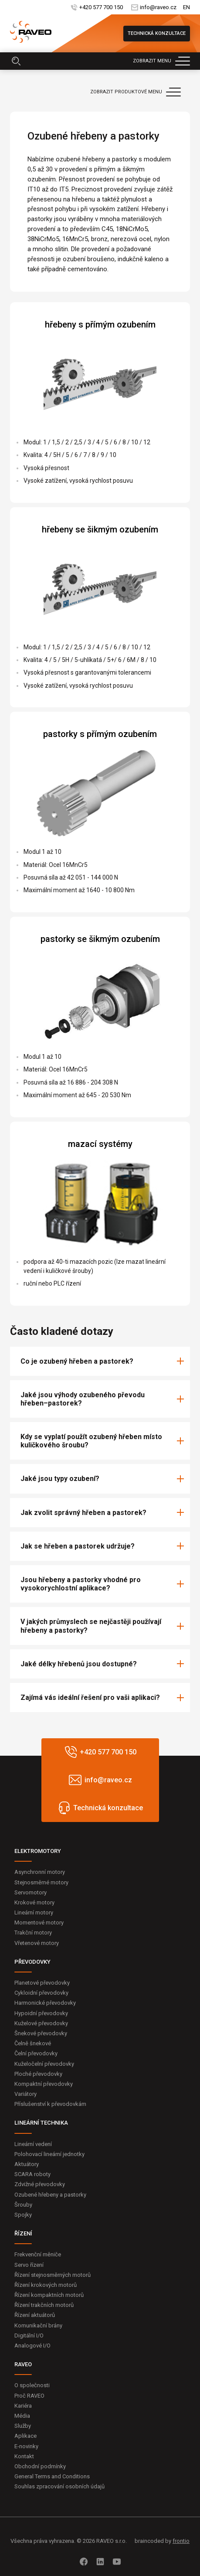 The image size is (200, 2576). I want to click on Harmonické převodovky, so click(45, 2002).